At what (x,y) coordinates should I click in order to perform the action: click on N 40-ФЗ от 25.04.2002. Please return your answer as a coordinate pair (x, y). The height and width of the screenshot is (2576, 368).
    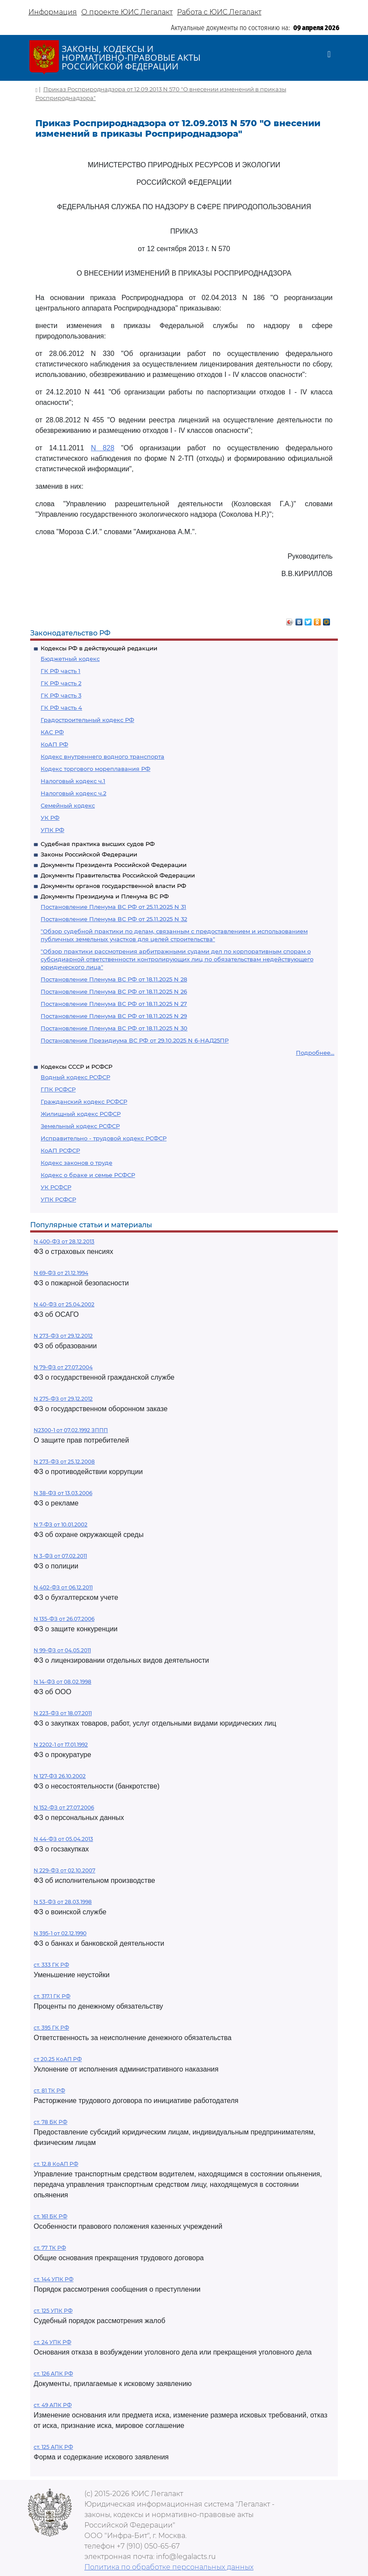
    Looking at the image, I should click on (64, 1304).